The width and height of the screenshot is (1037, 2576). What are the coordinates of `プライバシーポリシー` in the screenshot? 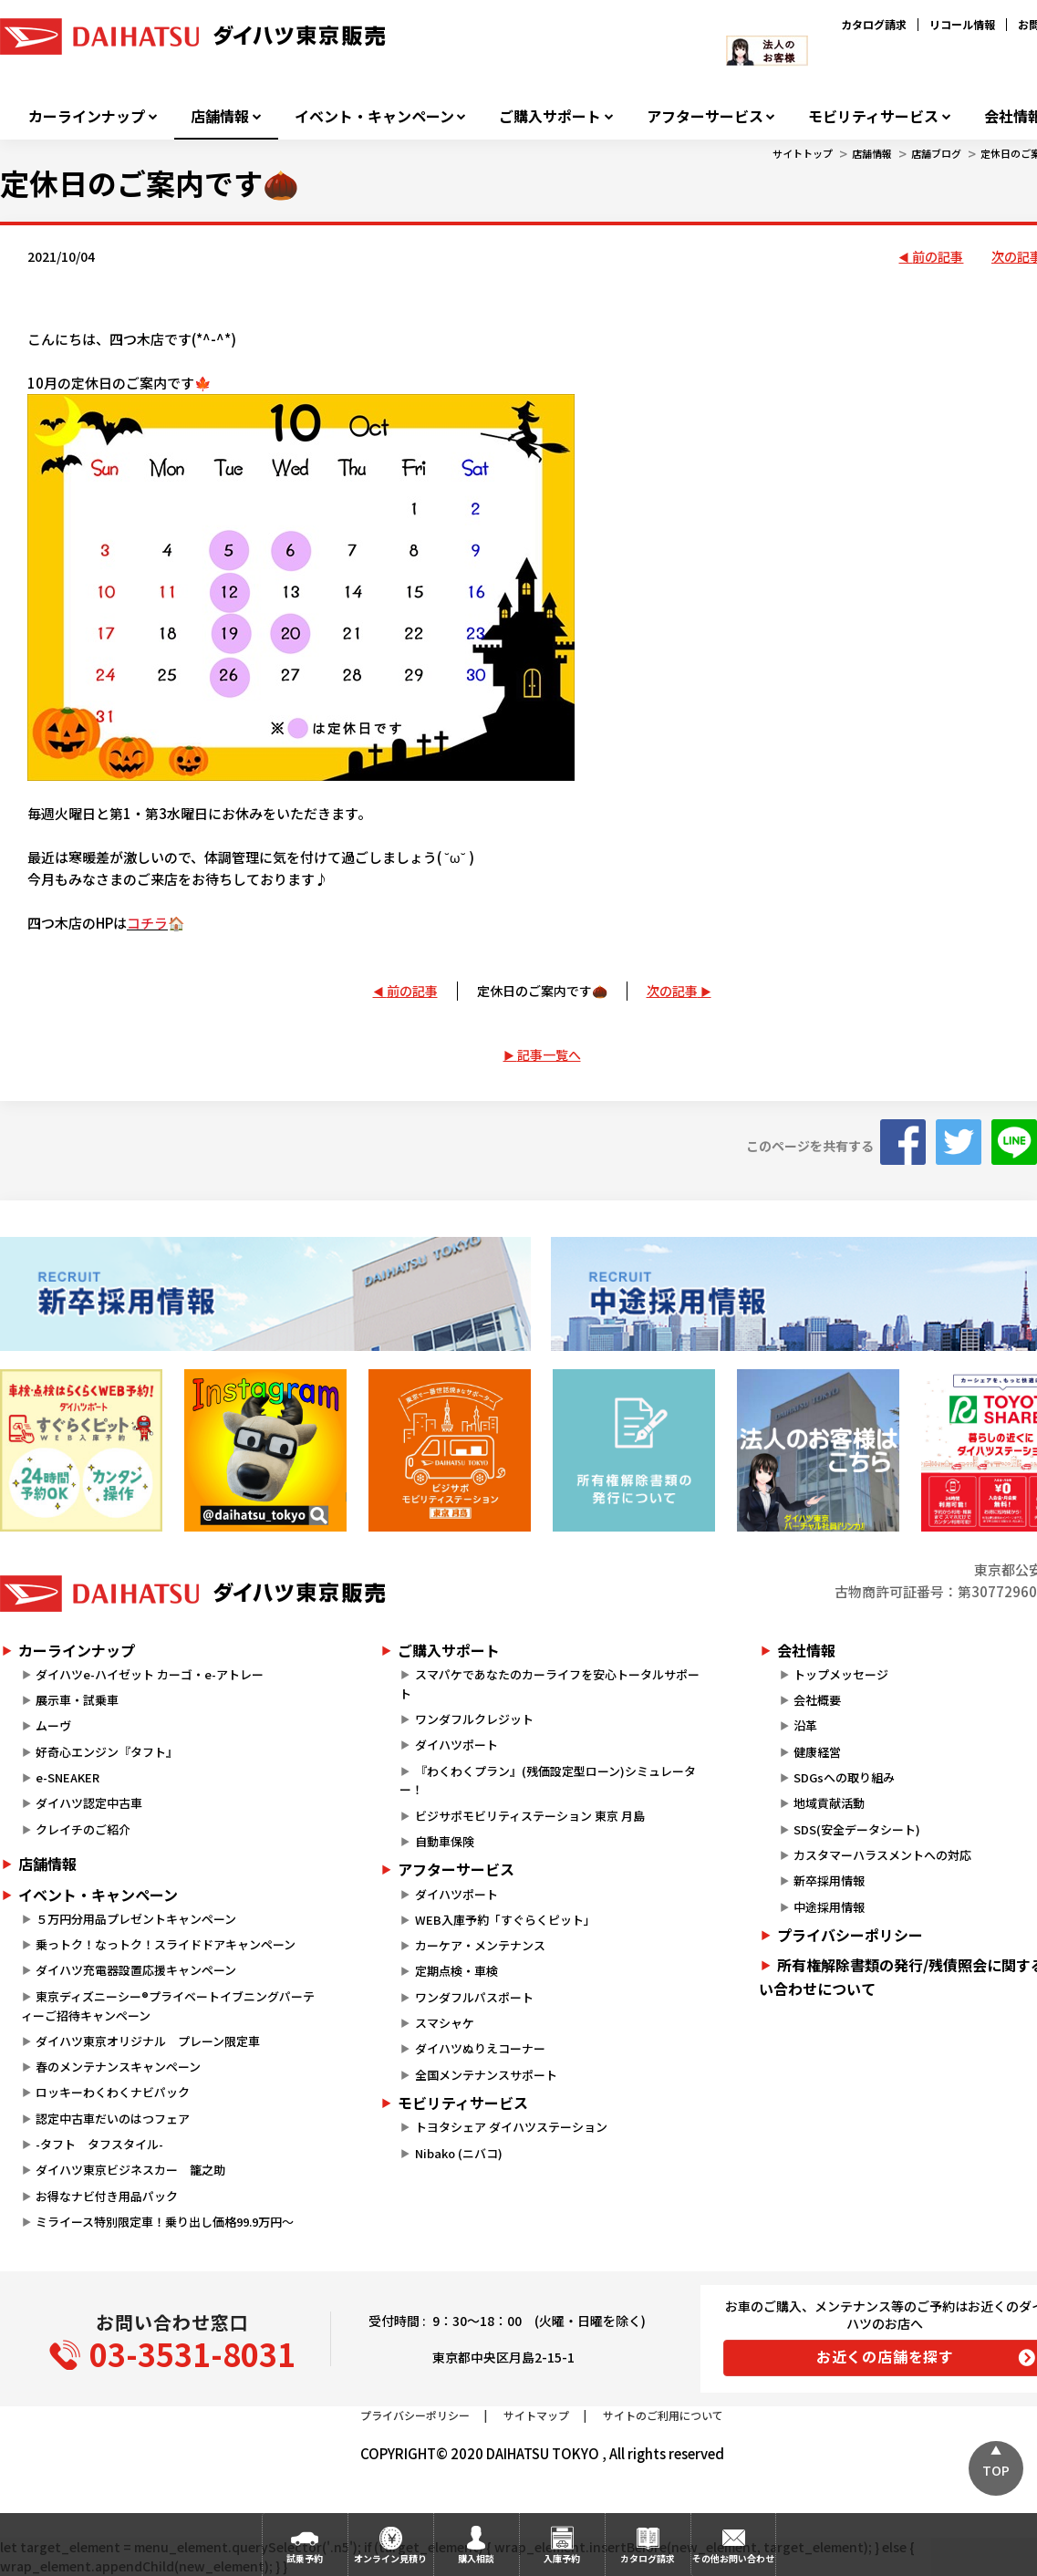 It's located at (415, 2415).